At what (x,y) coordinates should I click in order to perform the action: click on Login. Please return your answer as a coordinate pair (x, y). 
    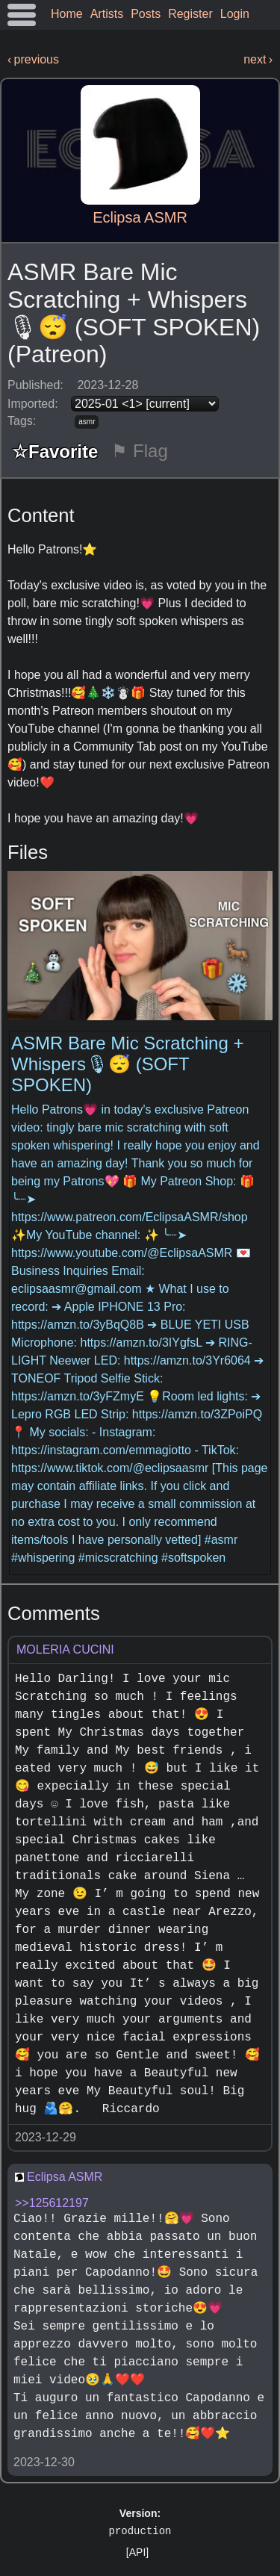
    Looking at the image, I should click on (234, 13).